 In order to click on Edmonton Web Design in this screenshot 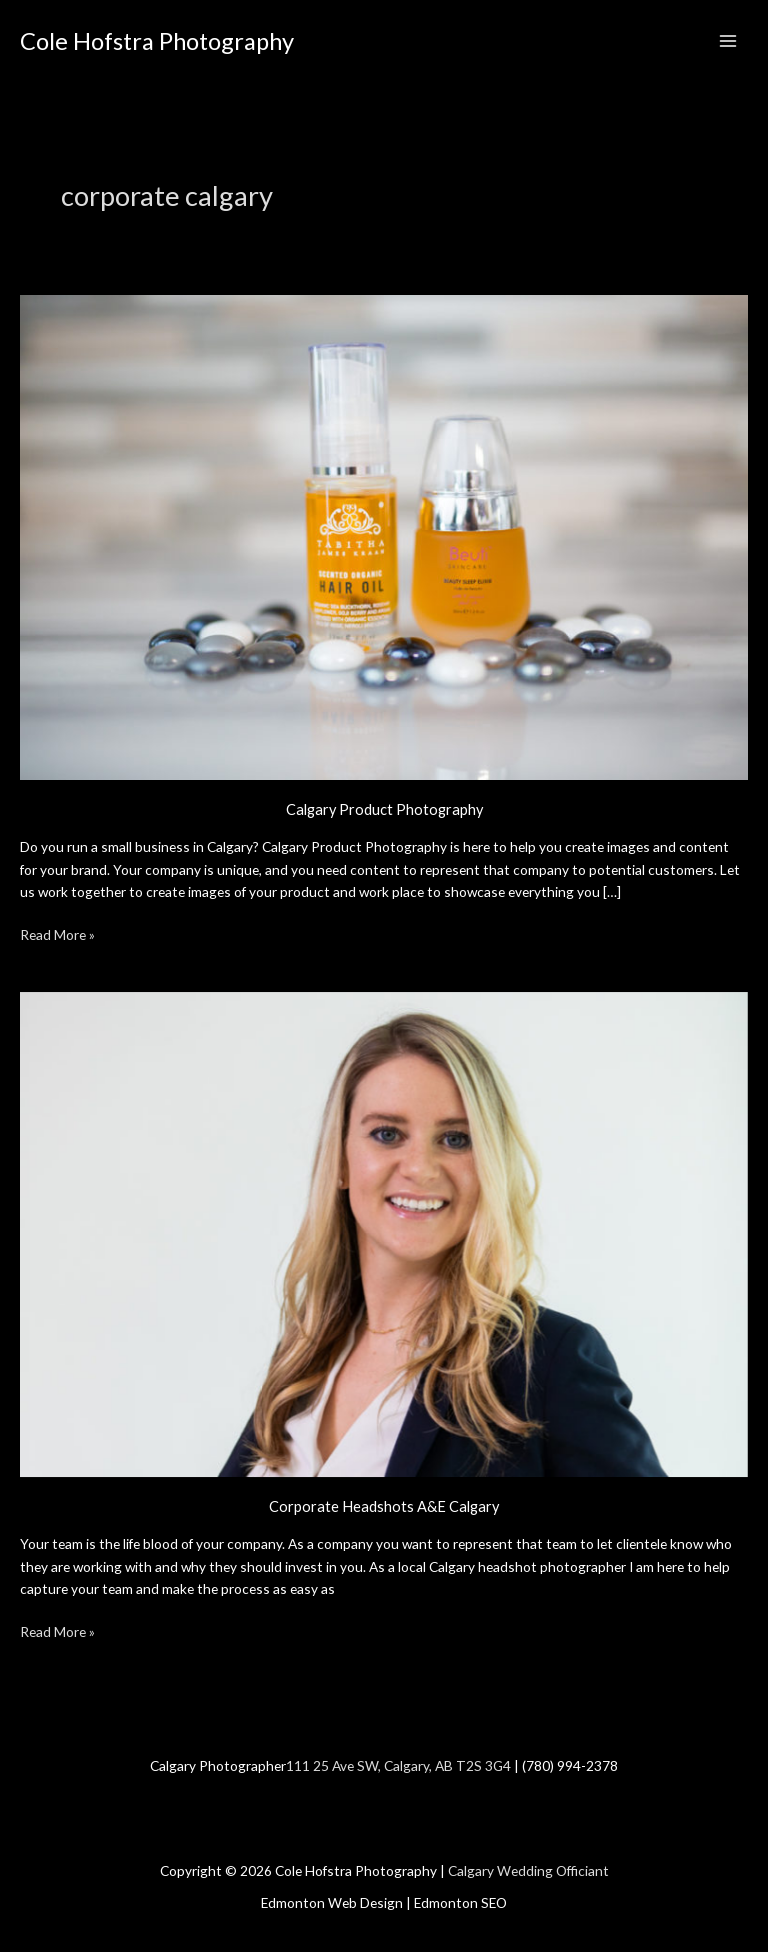, I will do `click(332, 1902)`.